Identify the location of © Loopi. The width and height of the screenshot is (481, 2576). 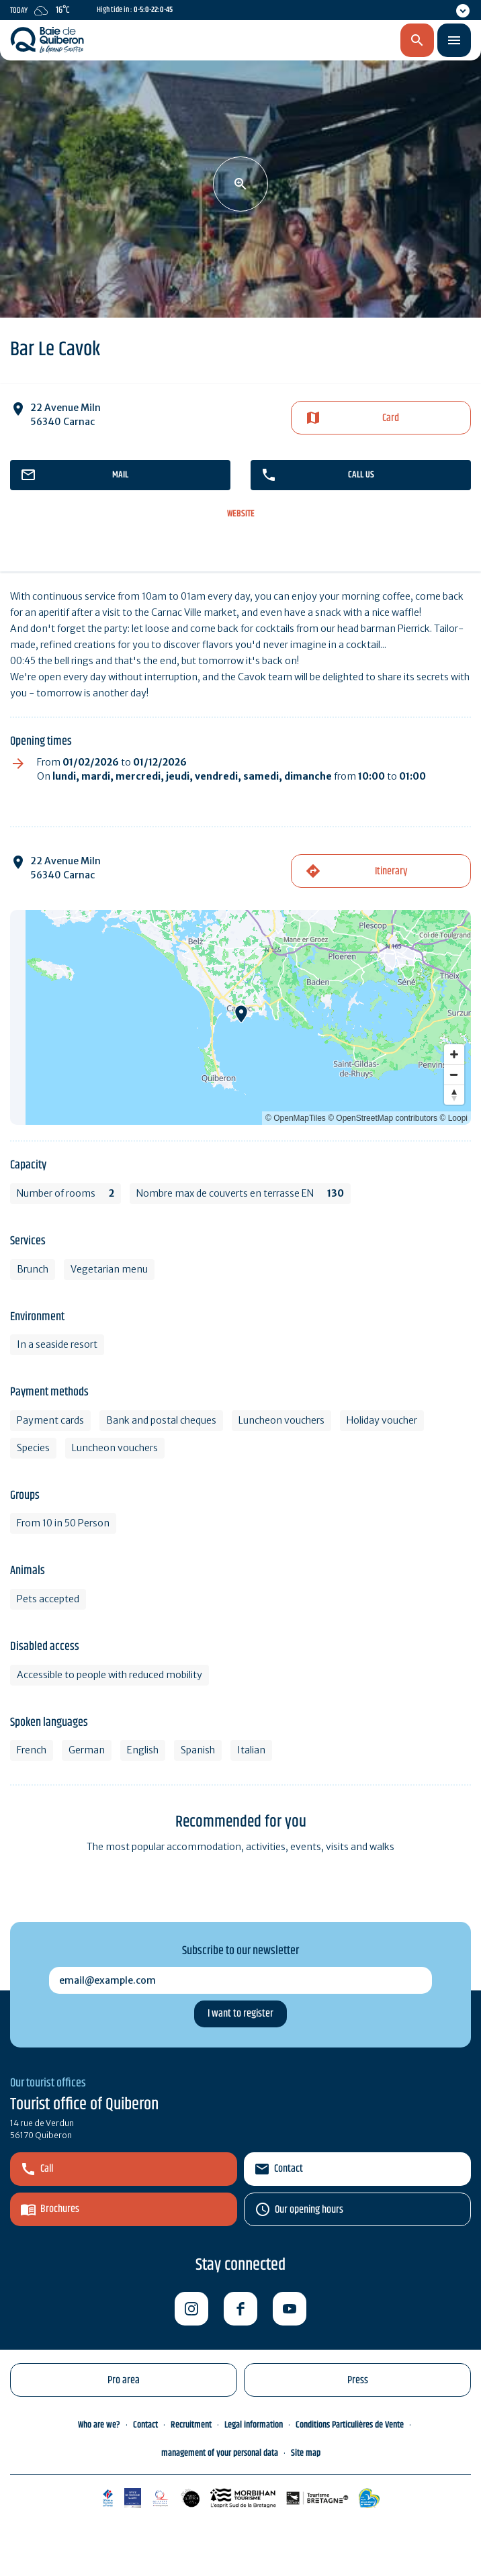
(453, 1118).